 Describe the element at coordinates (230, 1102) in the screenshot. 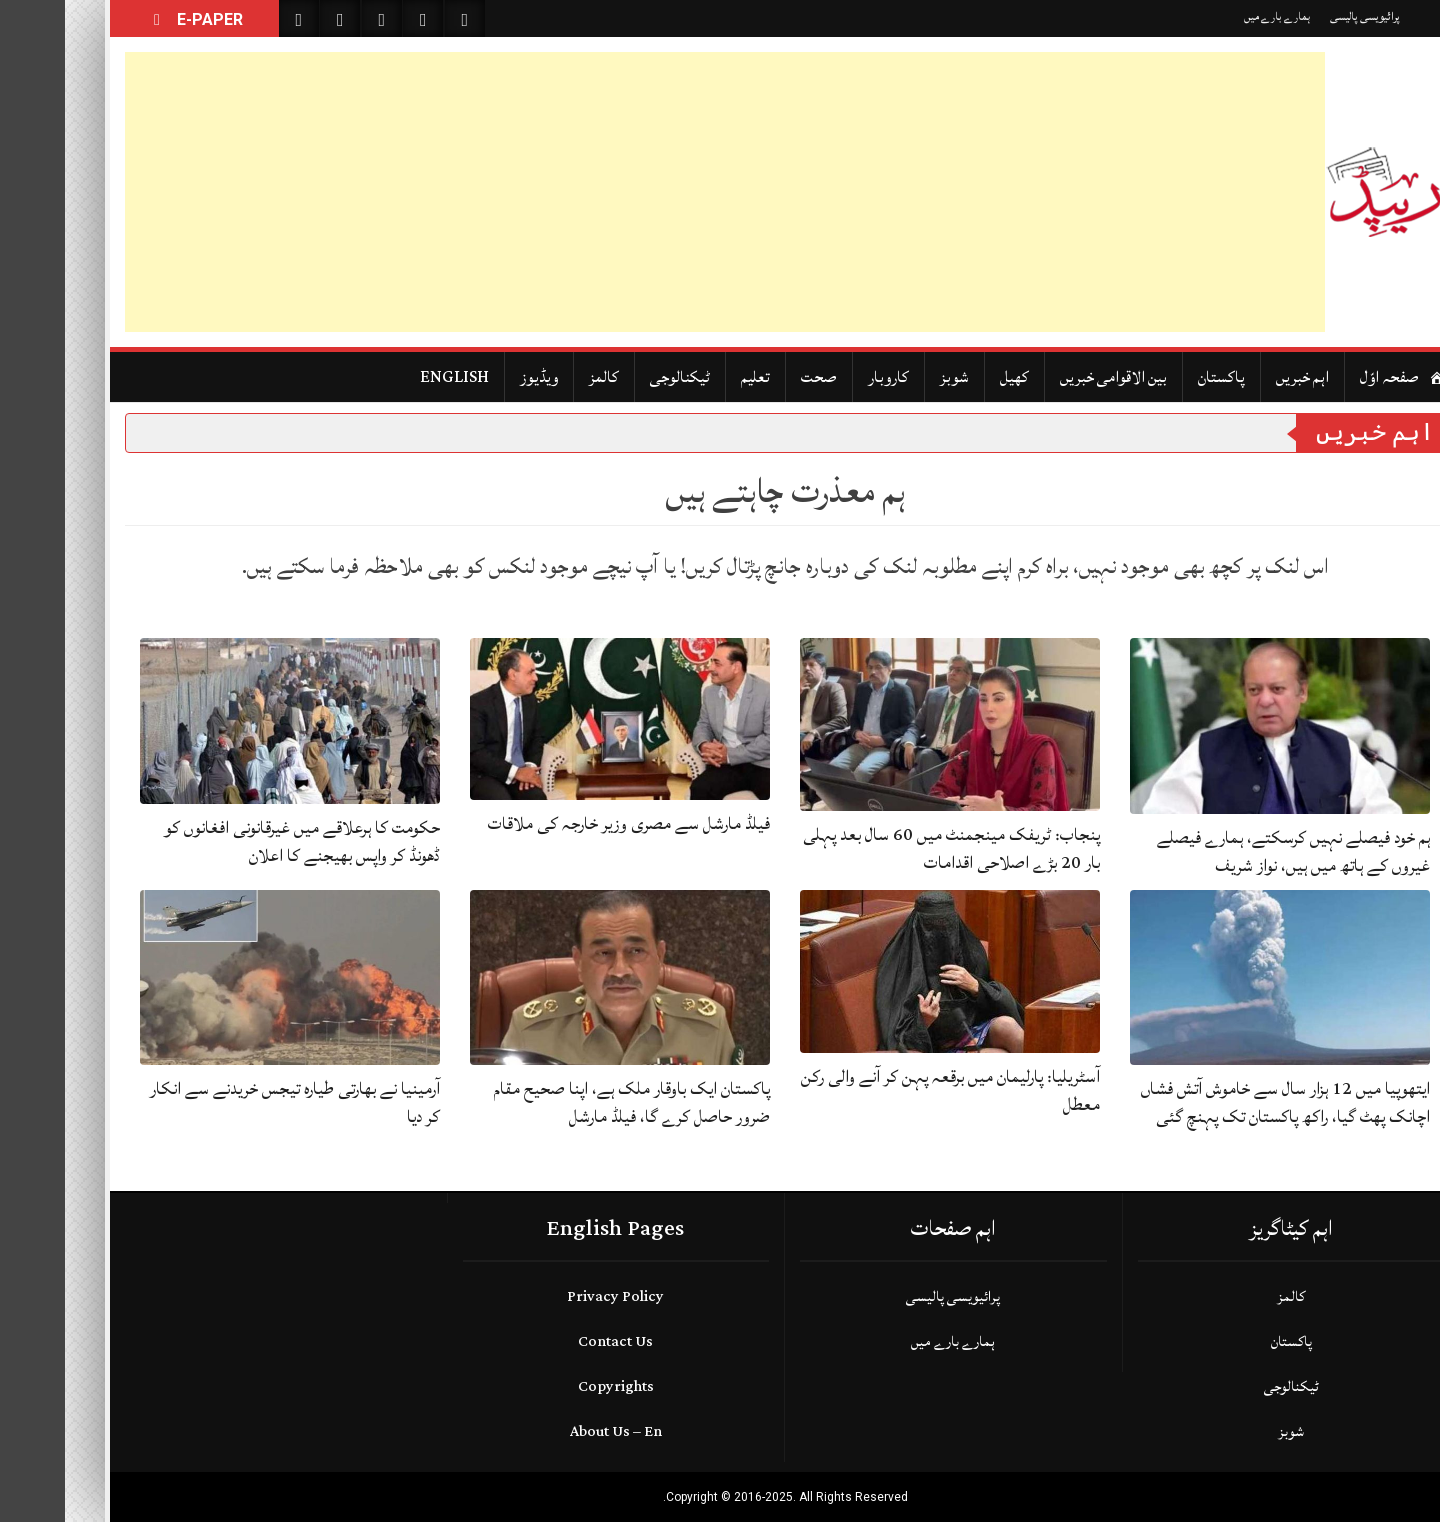

I see `آرمینیا نے بھارتی طیارہ تیجس خریدنے سے انکار کر دیا` at that location.